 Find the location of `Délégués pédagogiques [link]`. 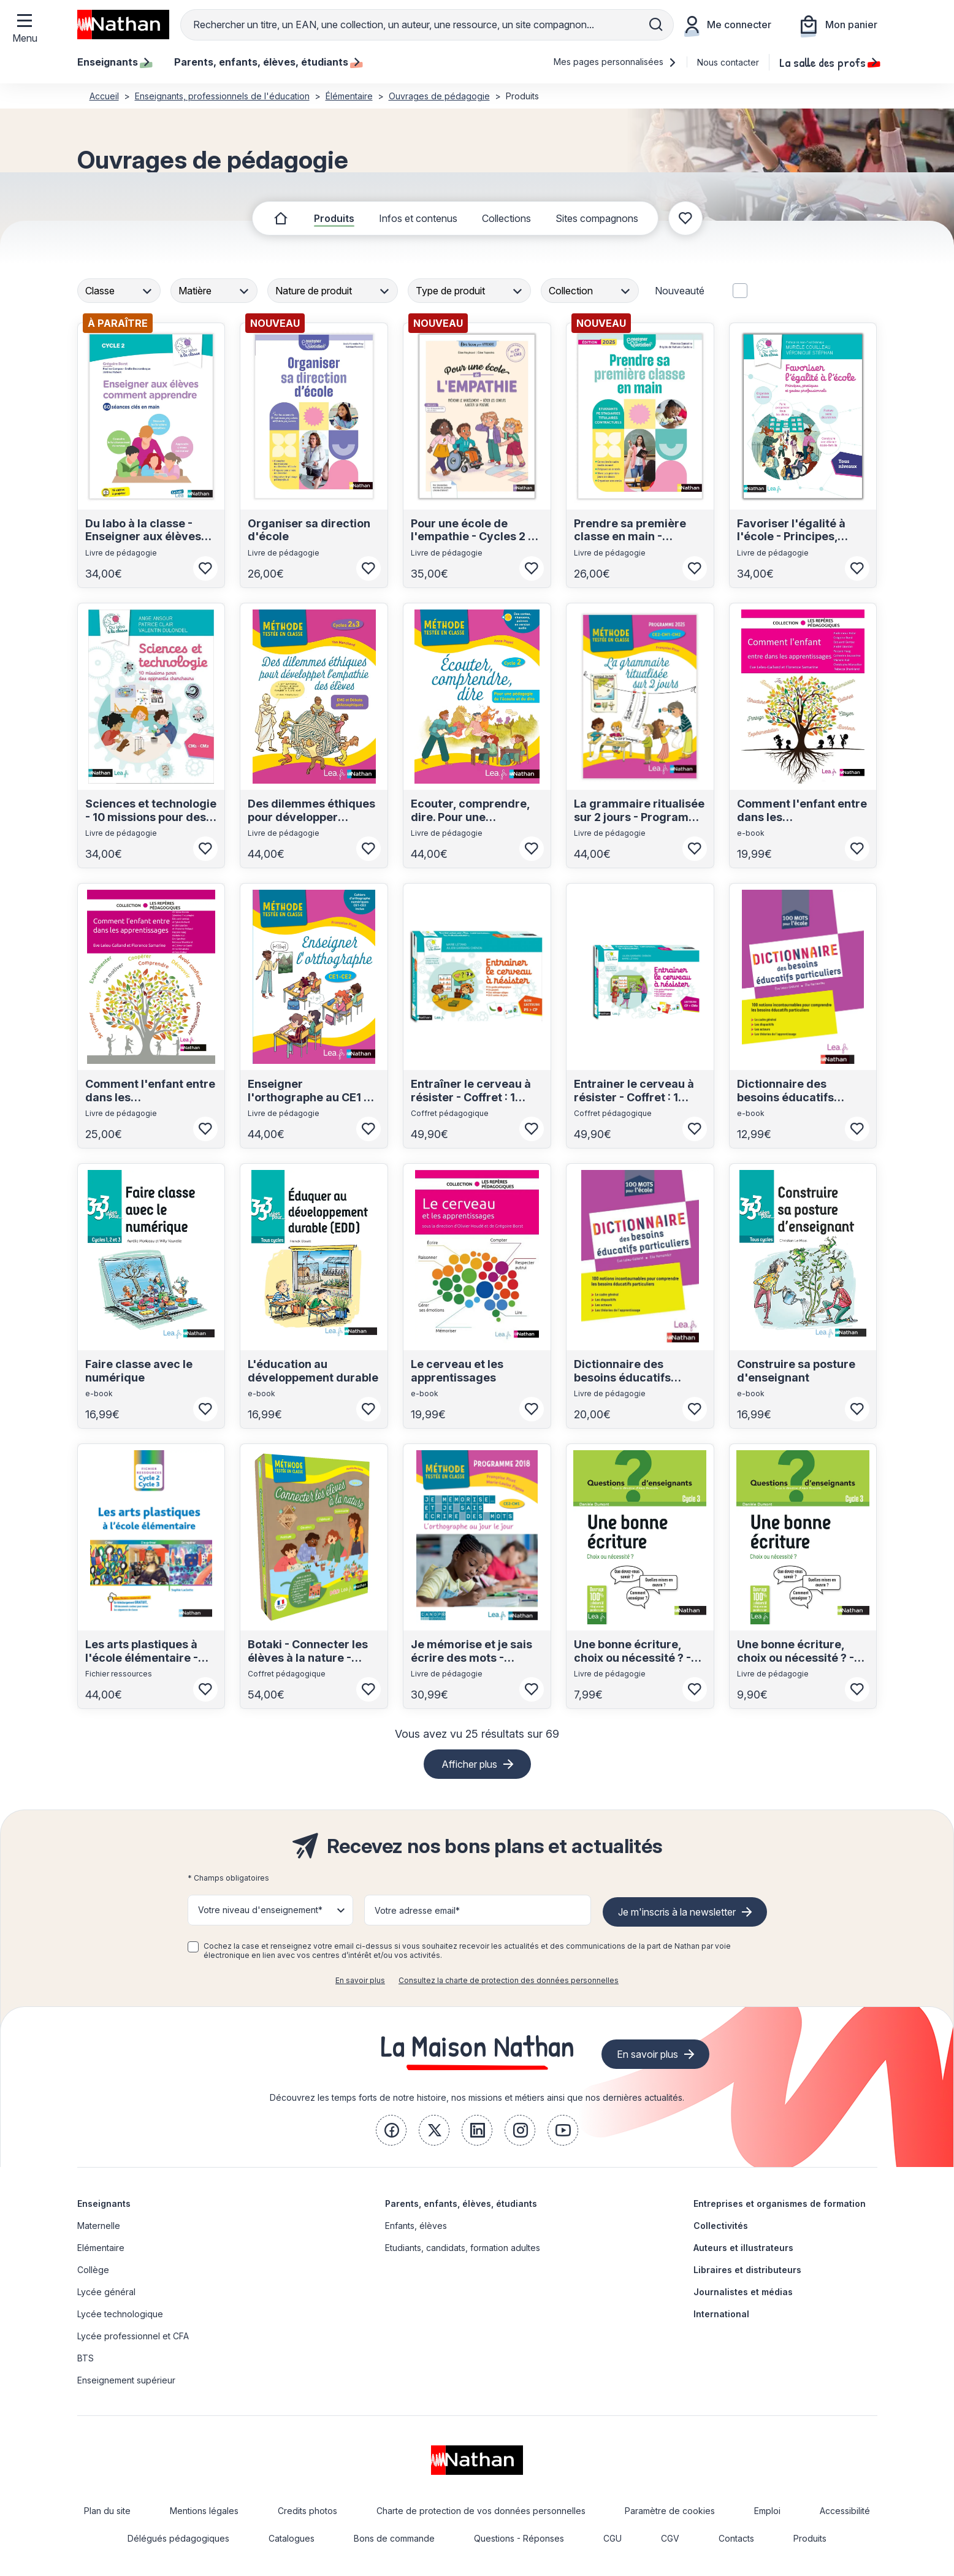

Délégués pédagogiques [link] is located at coordinates (178, 2538).